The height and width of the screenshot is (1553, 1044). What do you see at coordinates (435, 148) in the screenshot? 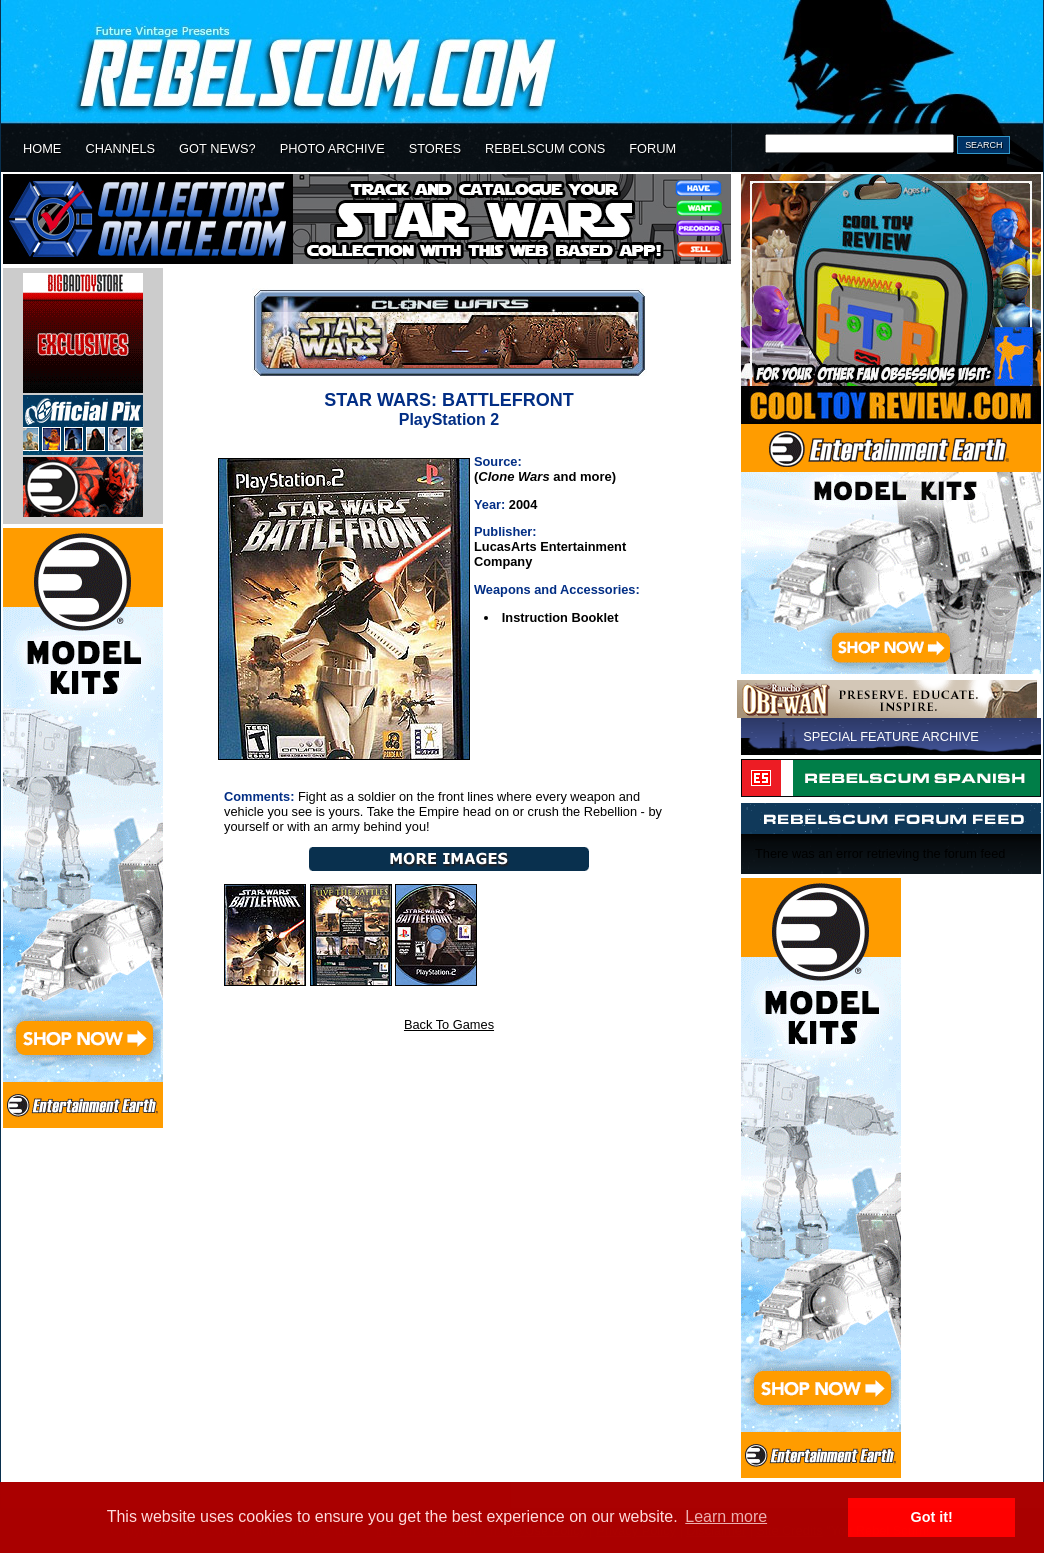
I see `STORES` at bounding box center [435, 148].